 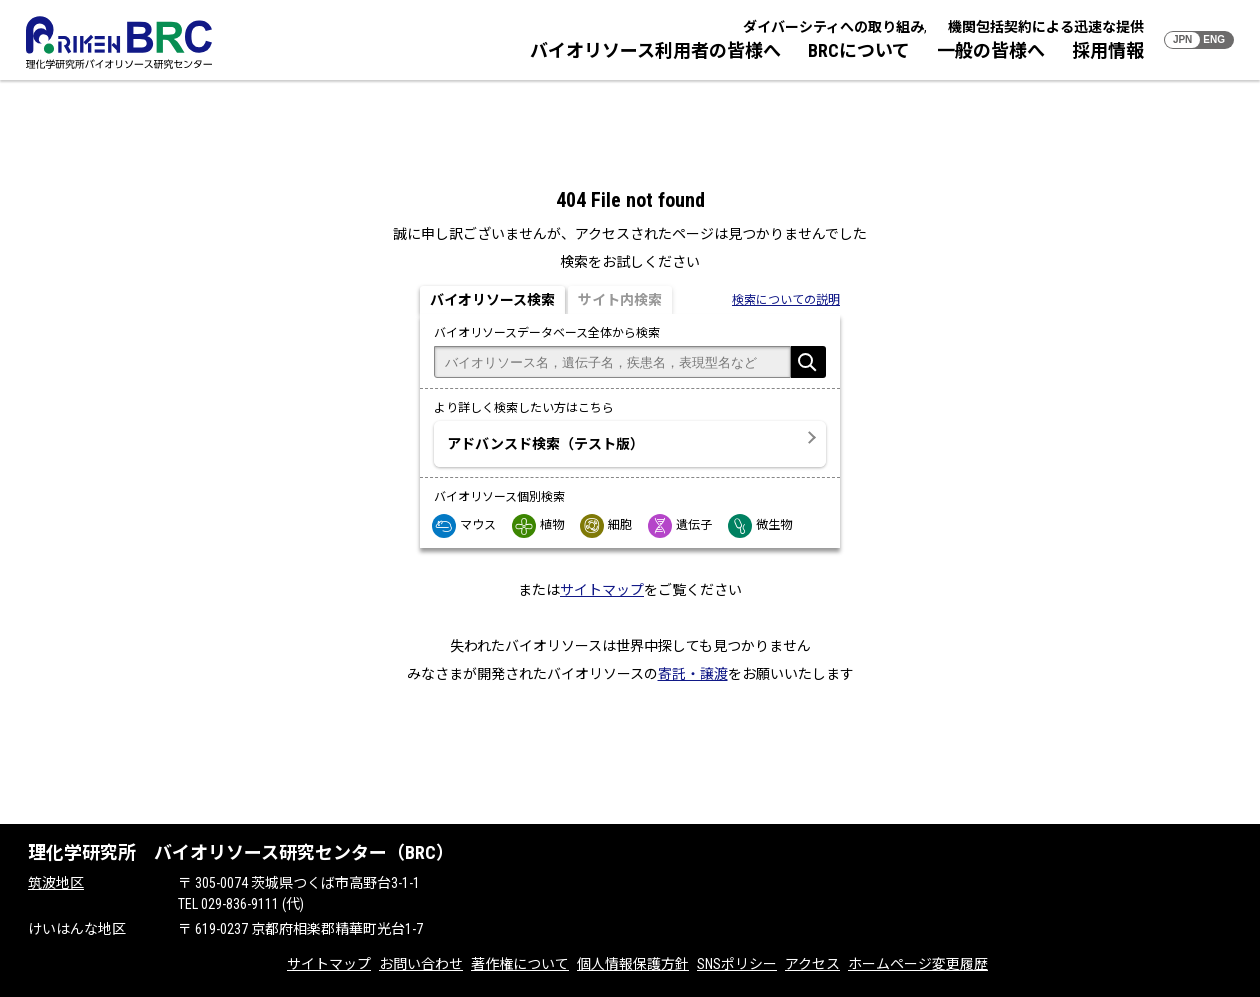 What do you see at coordinates (520, 964) in the screenshot?
I see `著作権について` at bounding box center [520, 964].